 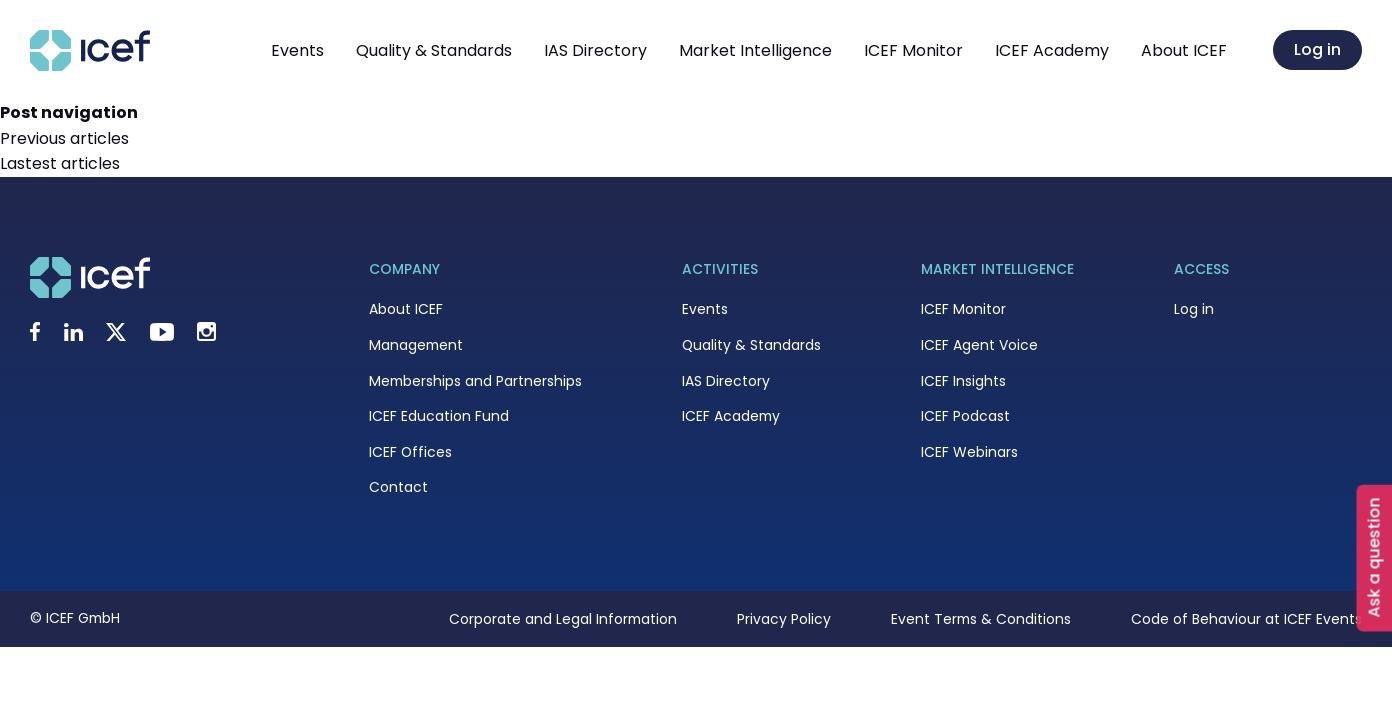 I want to click on Privacy Policy, so click(x=784, y=619).